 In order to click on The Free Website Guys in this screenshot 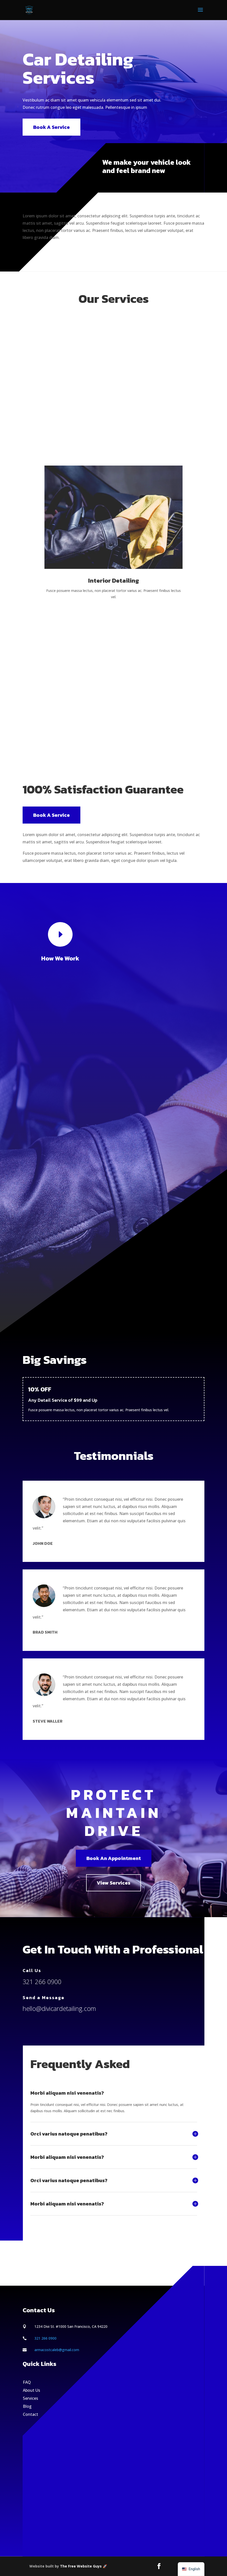, I will do `click(81, 2566)`.